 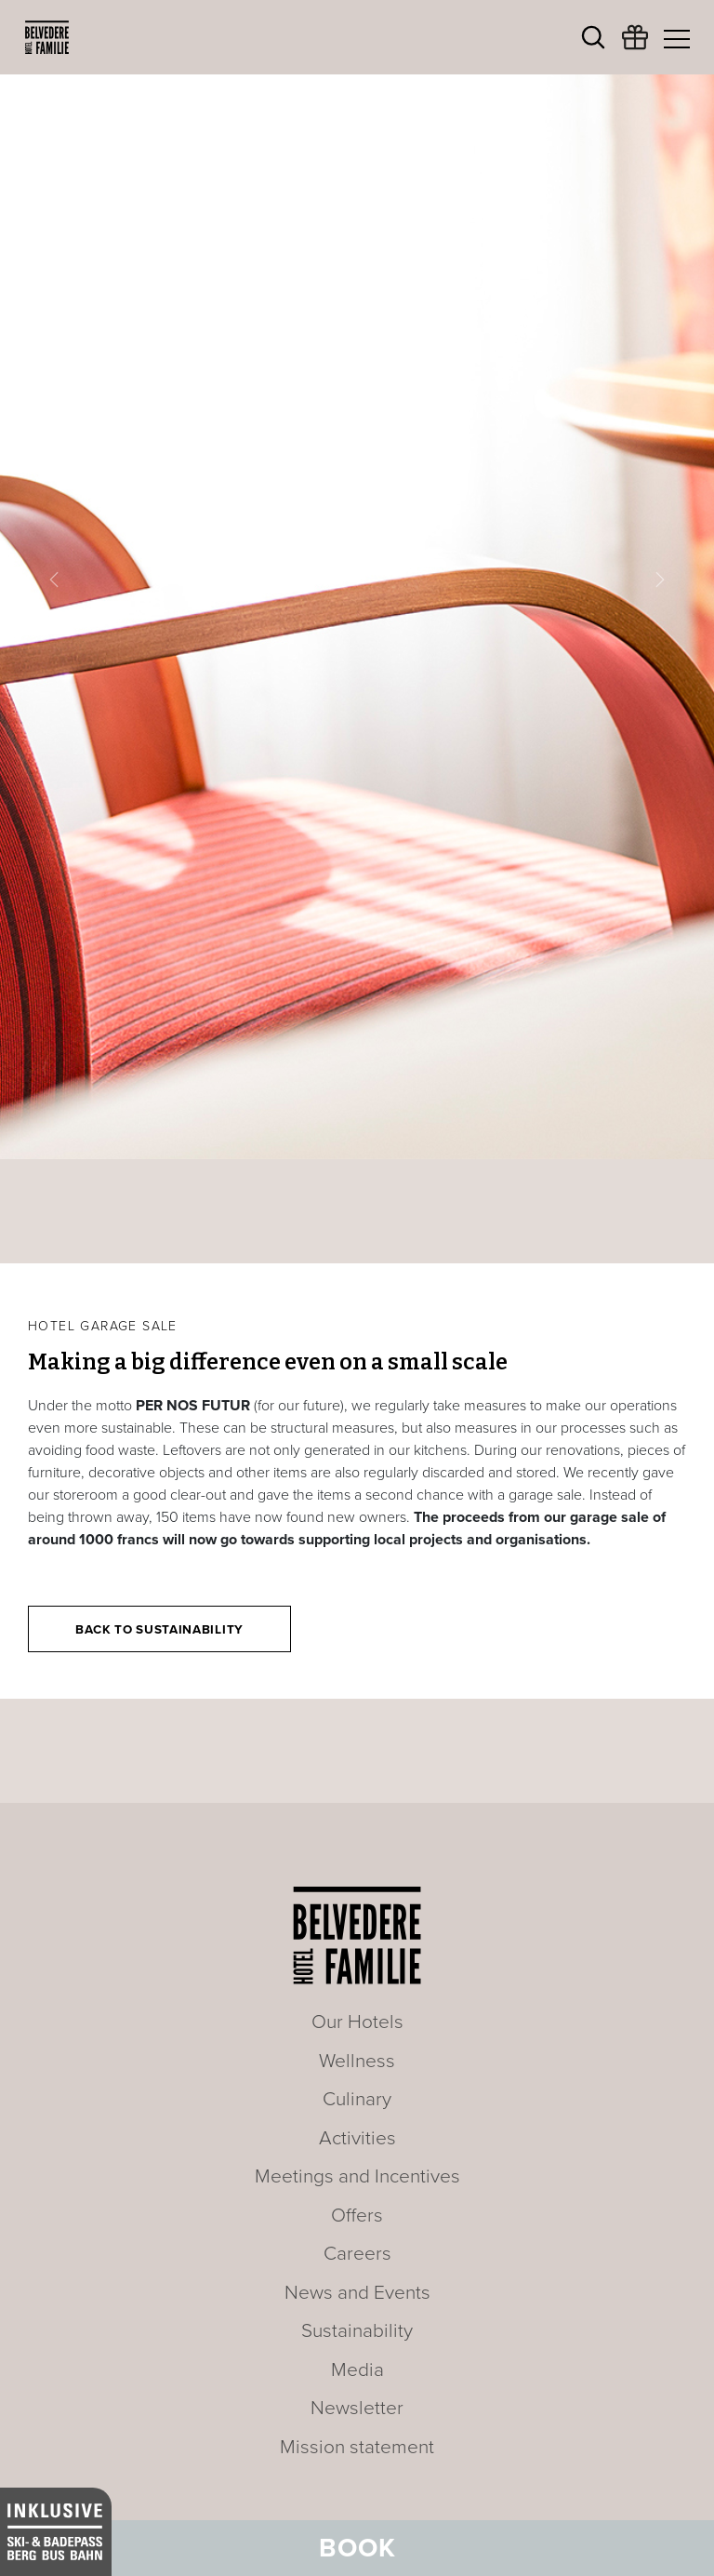 I want to click on Back to Sustainability, so click(x=159, y=1629).